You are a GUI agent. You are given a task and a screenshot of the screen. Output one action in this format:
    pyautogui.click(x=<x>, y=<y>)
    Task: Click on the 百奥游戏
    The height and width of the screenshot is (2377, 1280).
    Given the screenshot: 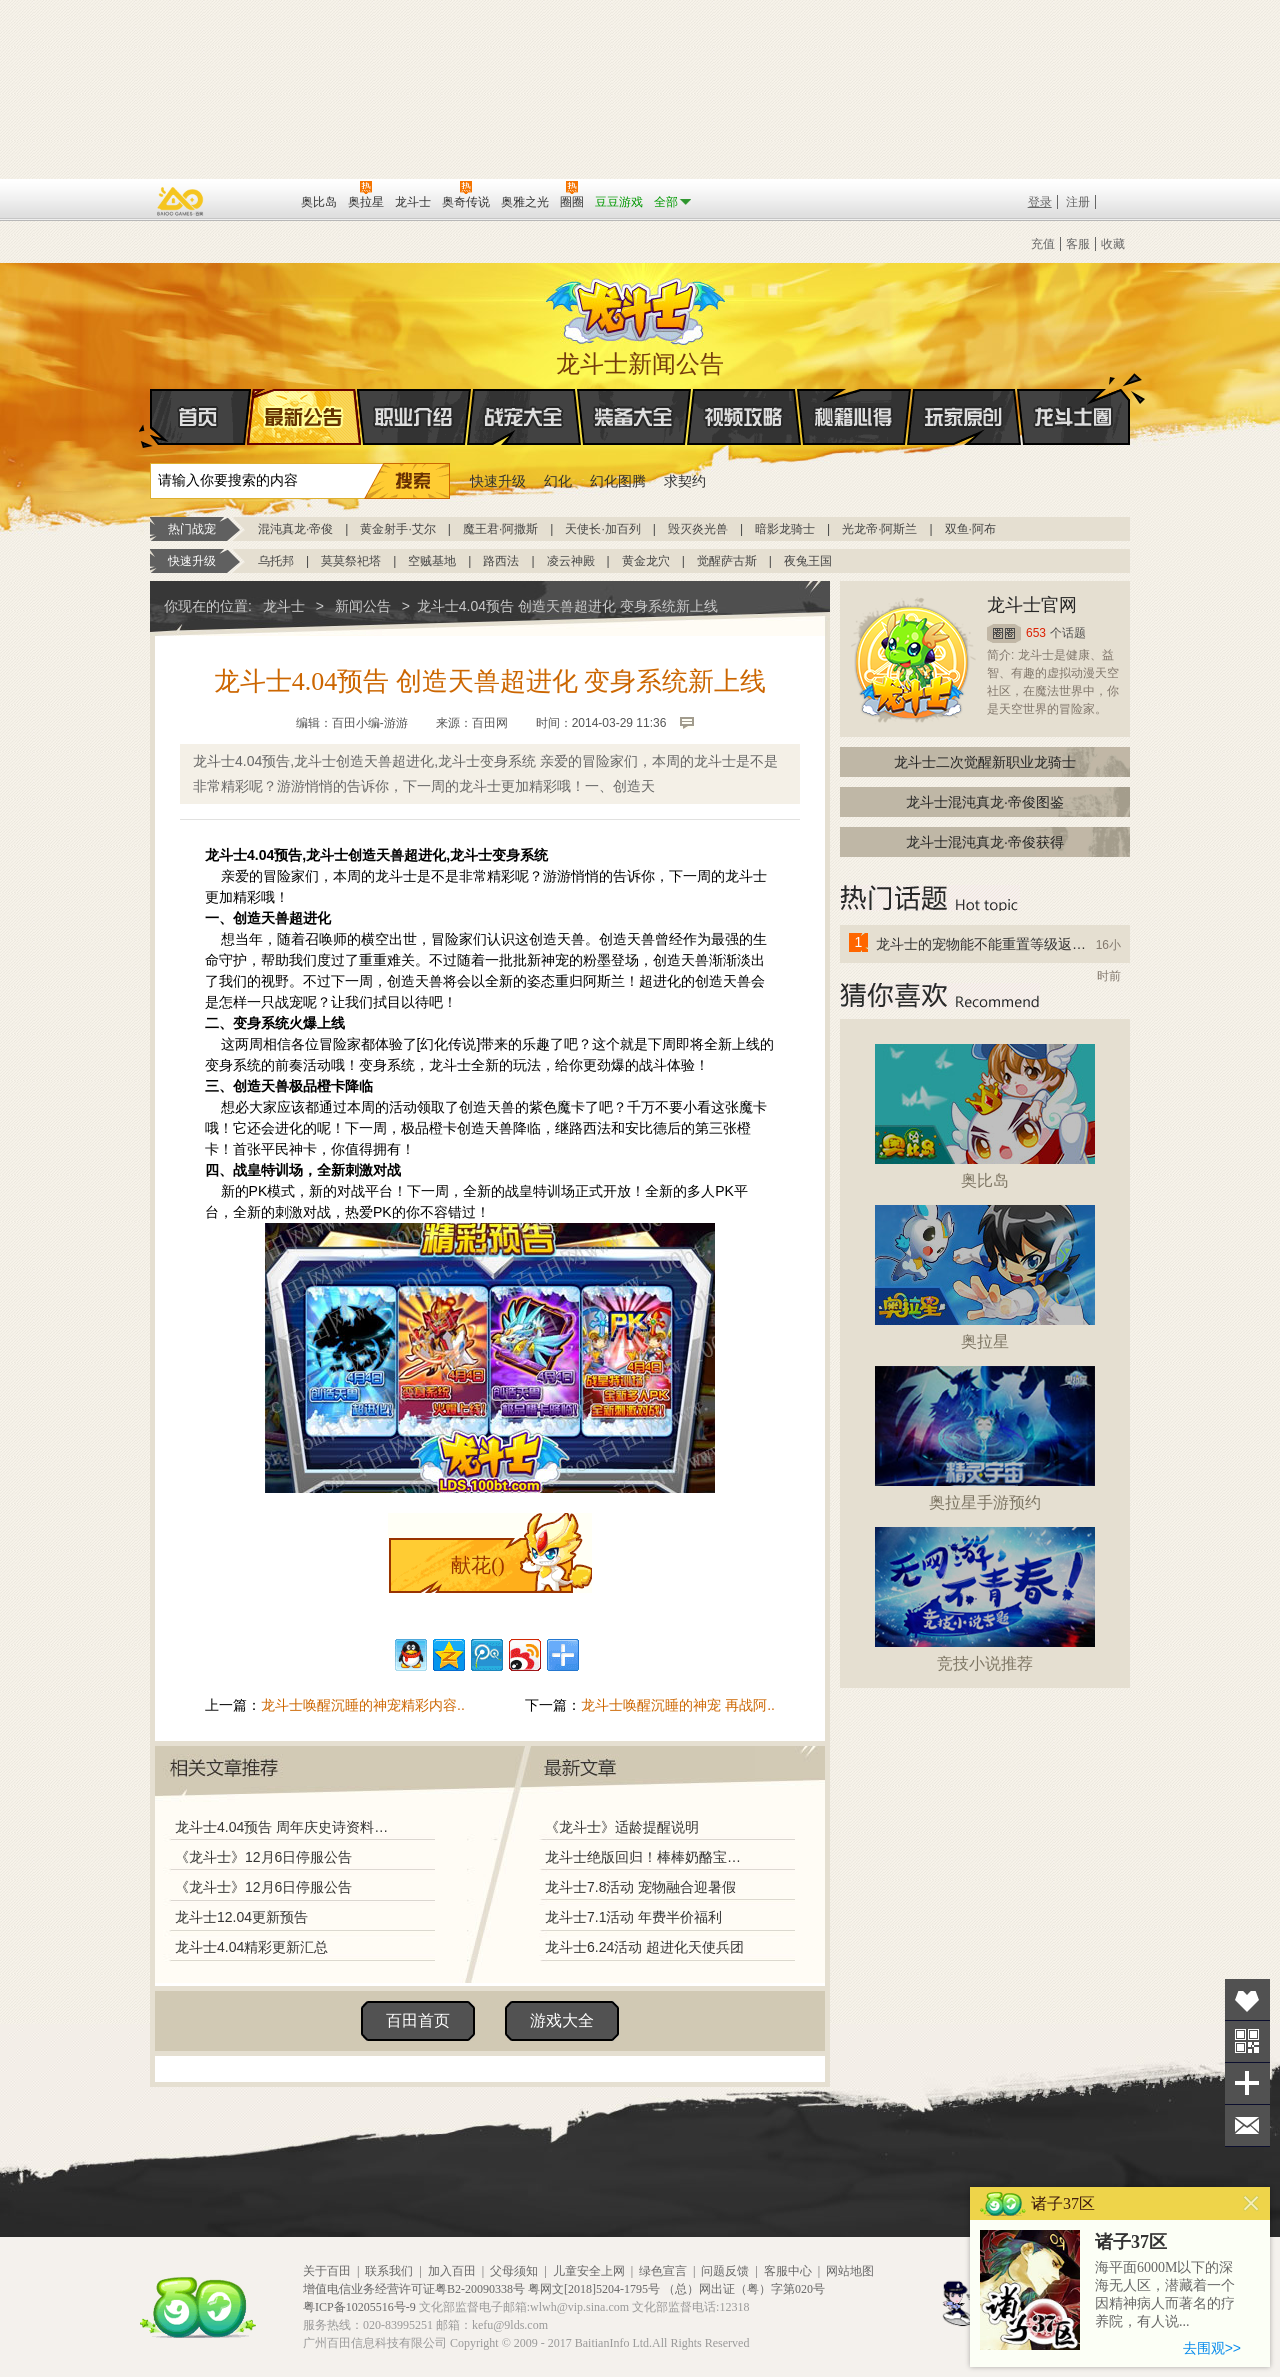 What is the action you would take?
    pyautogui.click(x=181, y=201)
    